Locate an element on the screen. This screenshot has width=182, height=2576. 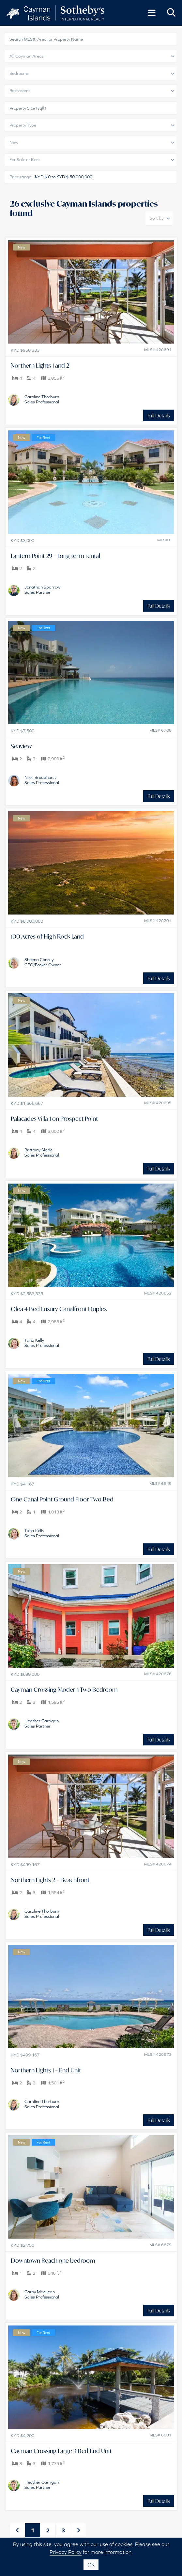
Jonathan SparrowSales Partner is located at coordinates (42, 590).